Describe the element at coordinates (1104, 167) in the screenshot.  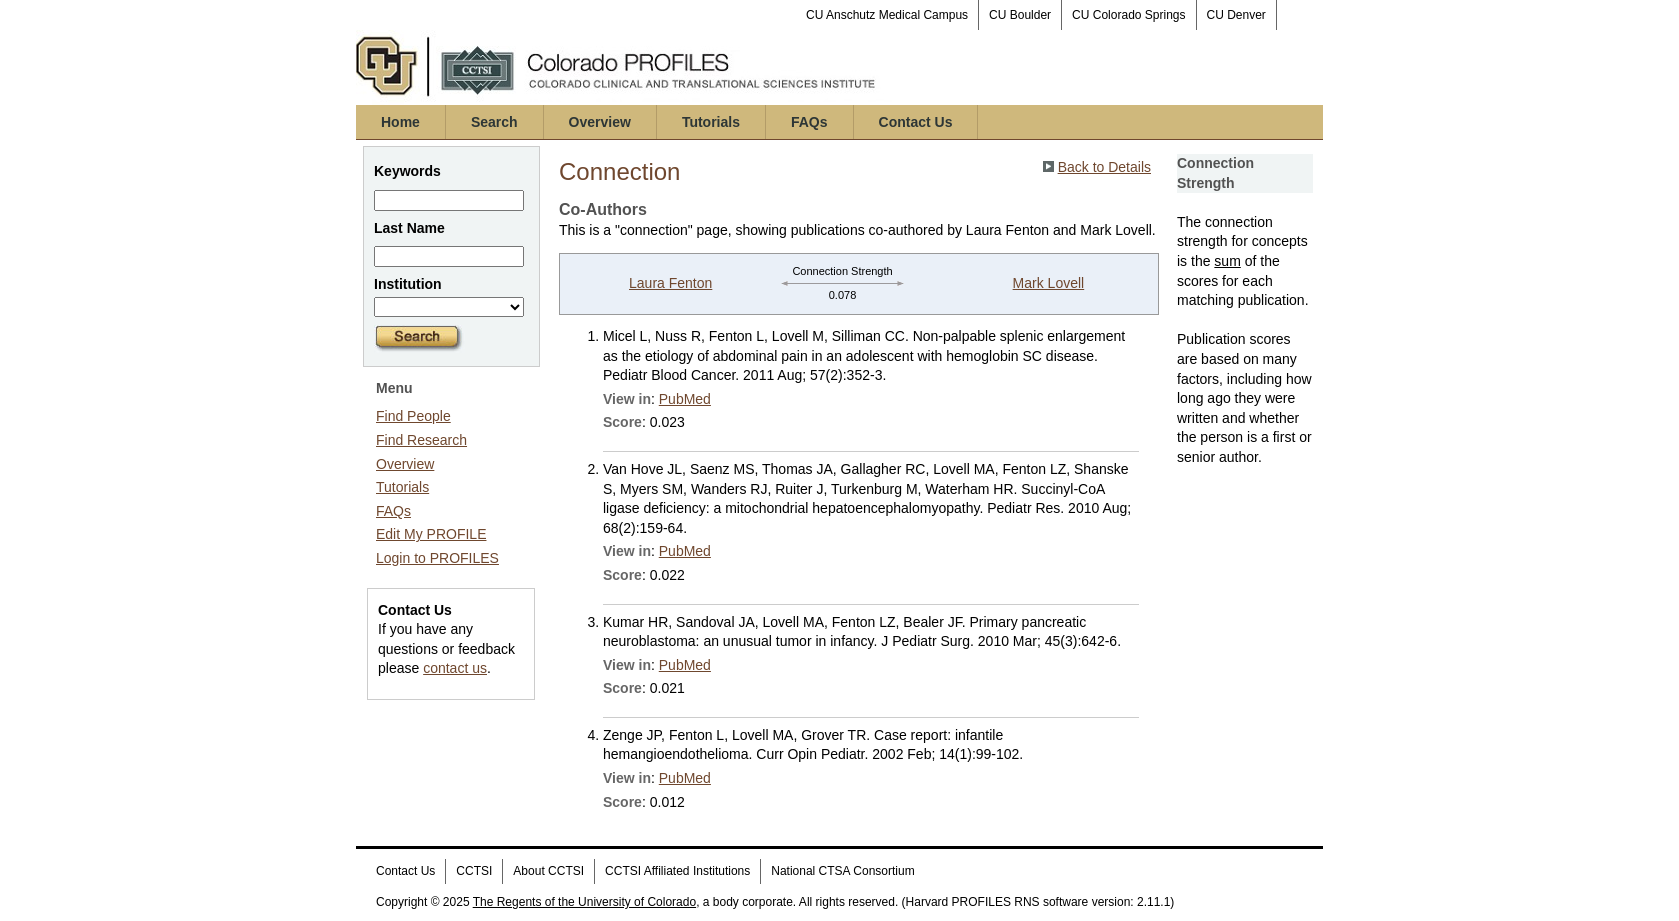
I see `Back to Details` at that location.